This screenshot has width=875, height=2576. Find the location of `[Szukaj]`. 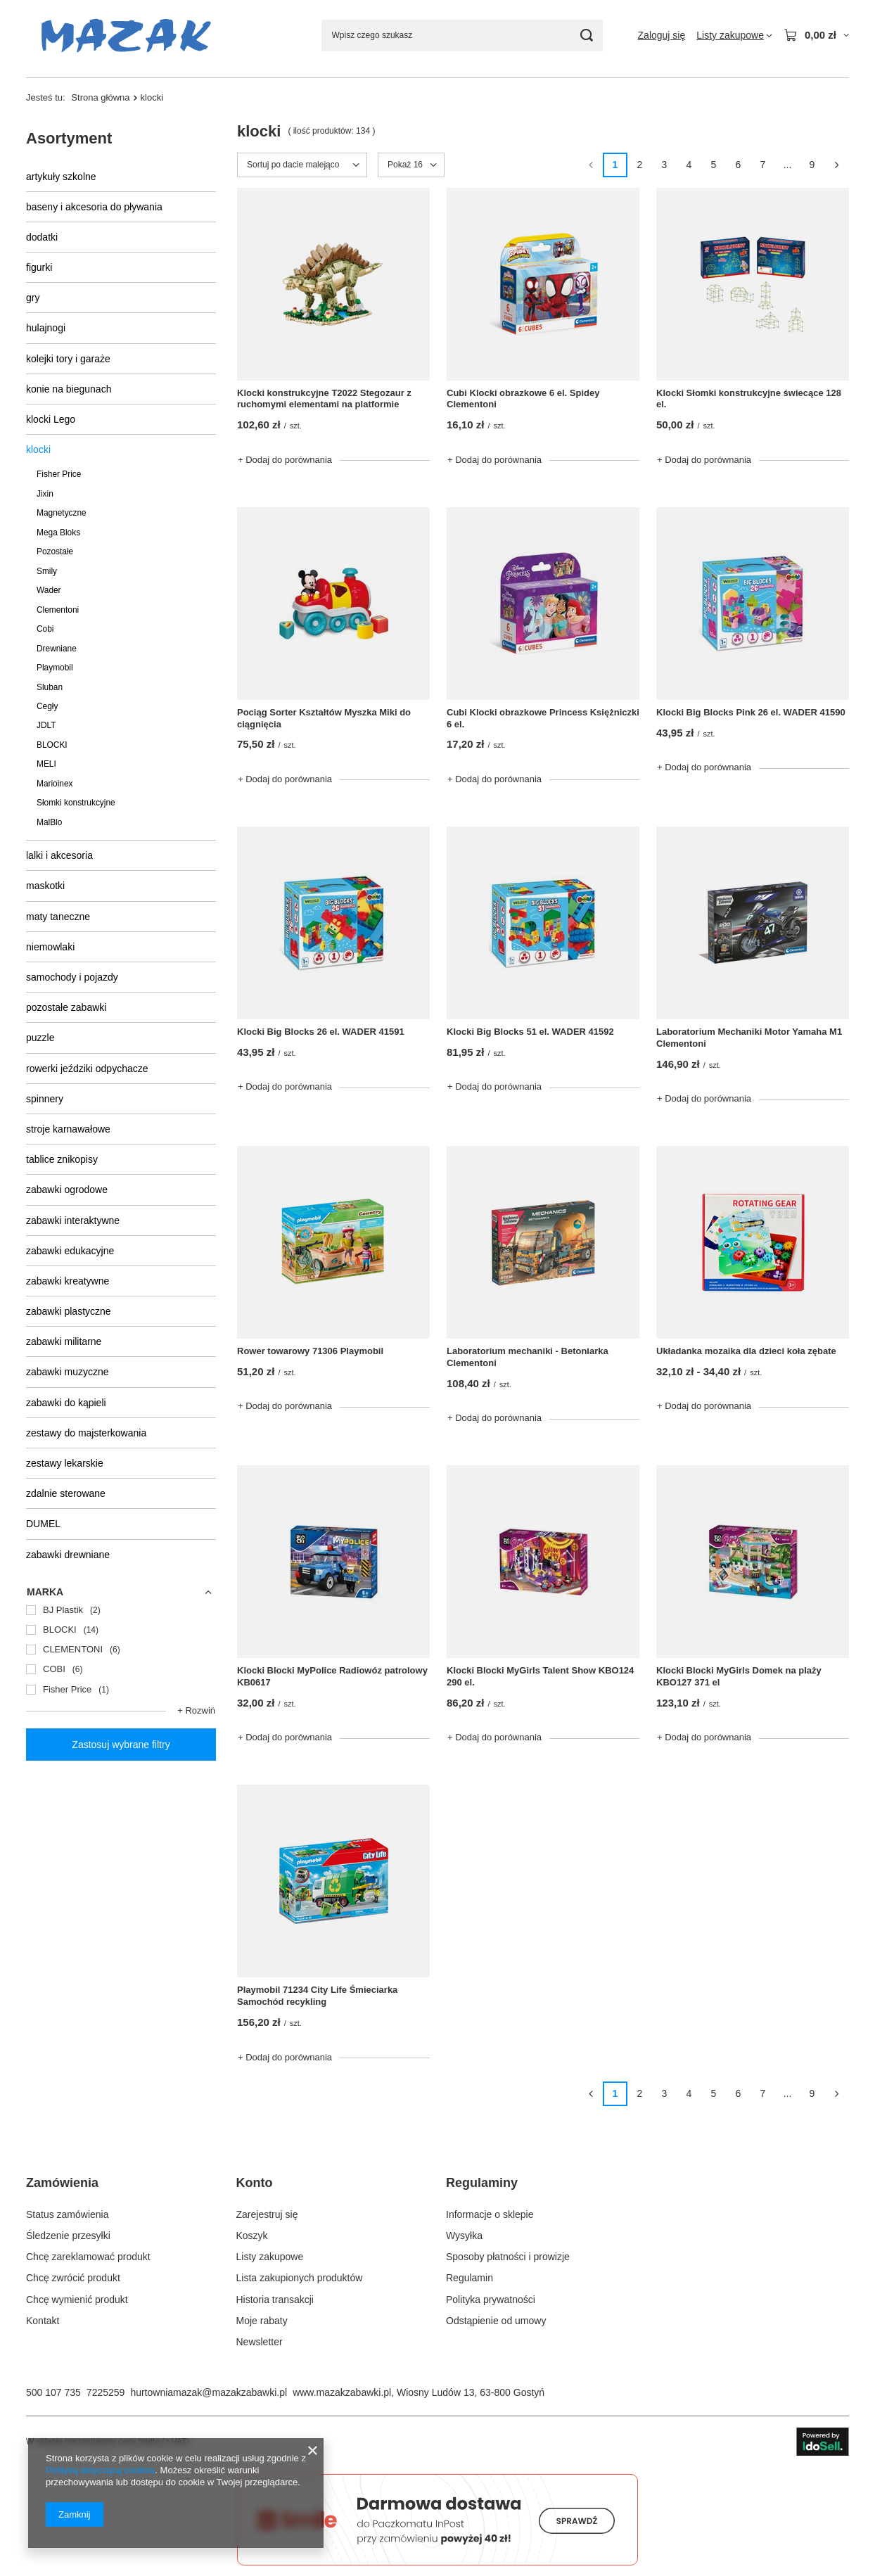

[Szukaj] is located at coordinates (587, 35).